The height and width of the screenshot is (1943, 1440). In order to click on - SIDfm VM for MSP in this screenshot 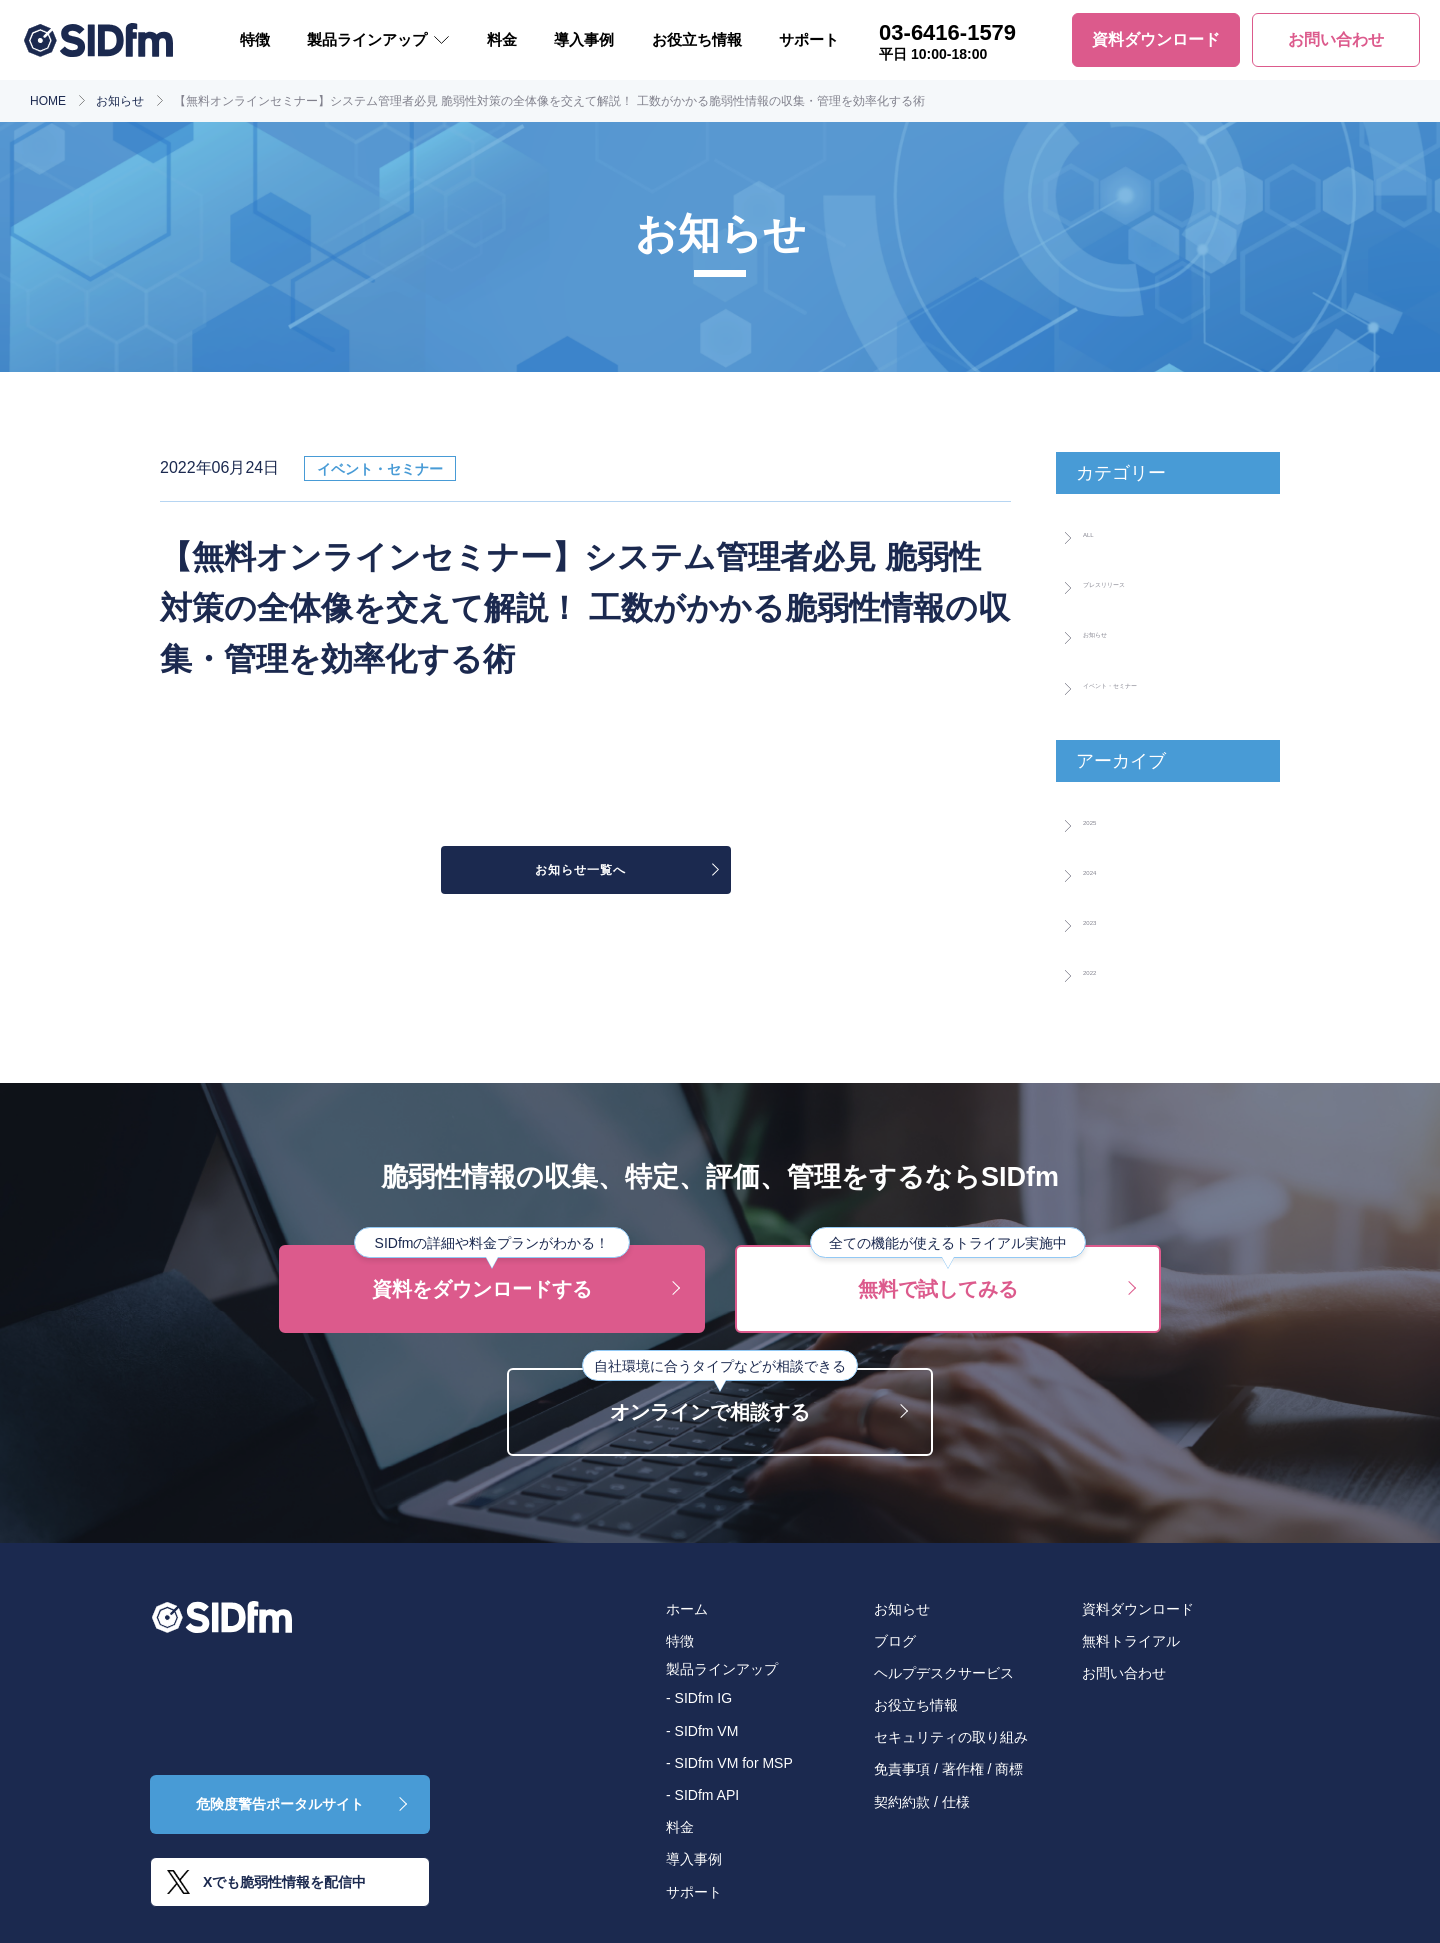, I will do `click(729, 1763)`.